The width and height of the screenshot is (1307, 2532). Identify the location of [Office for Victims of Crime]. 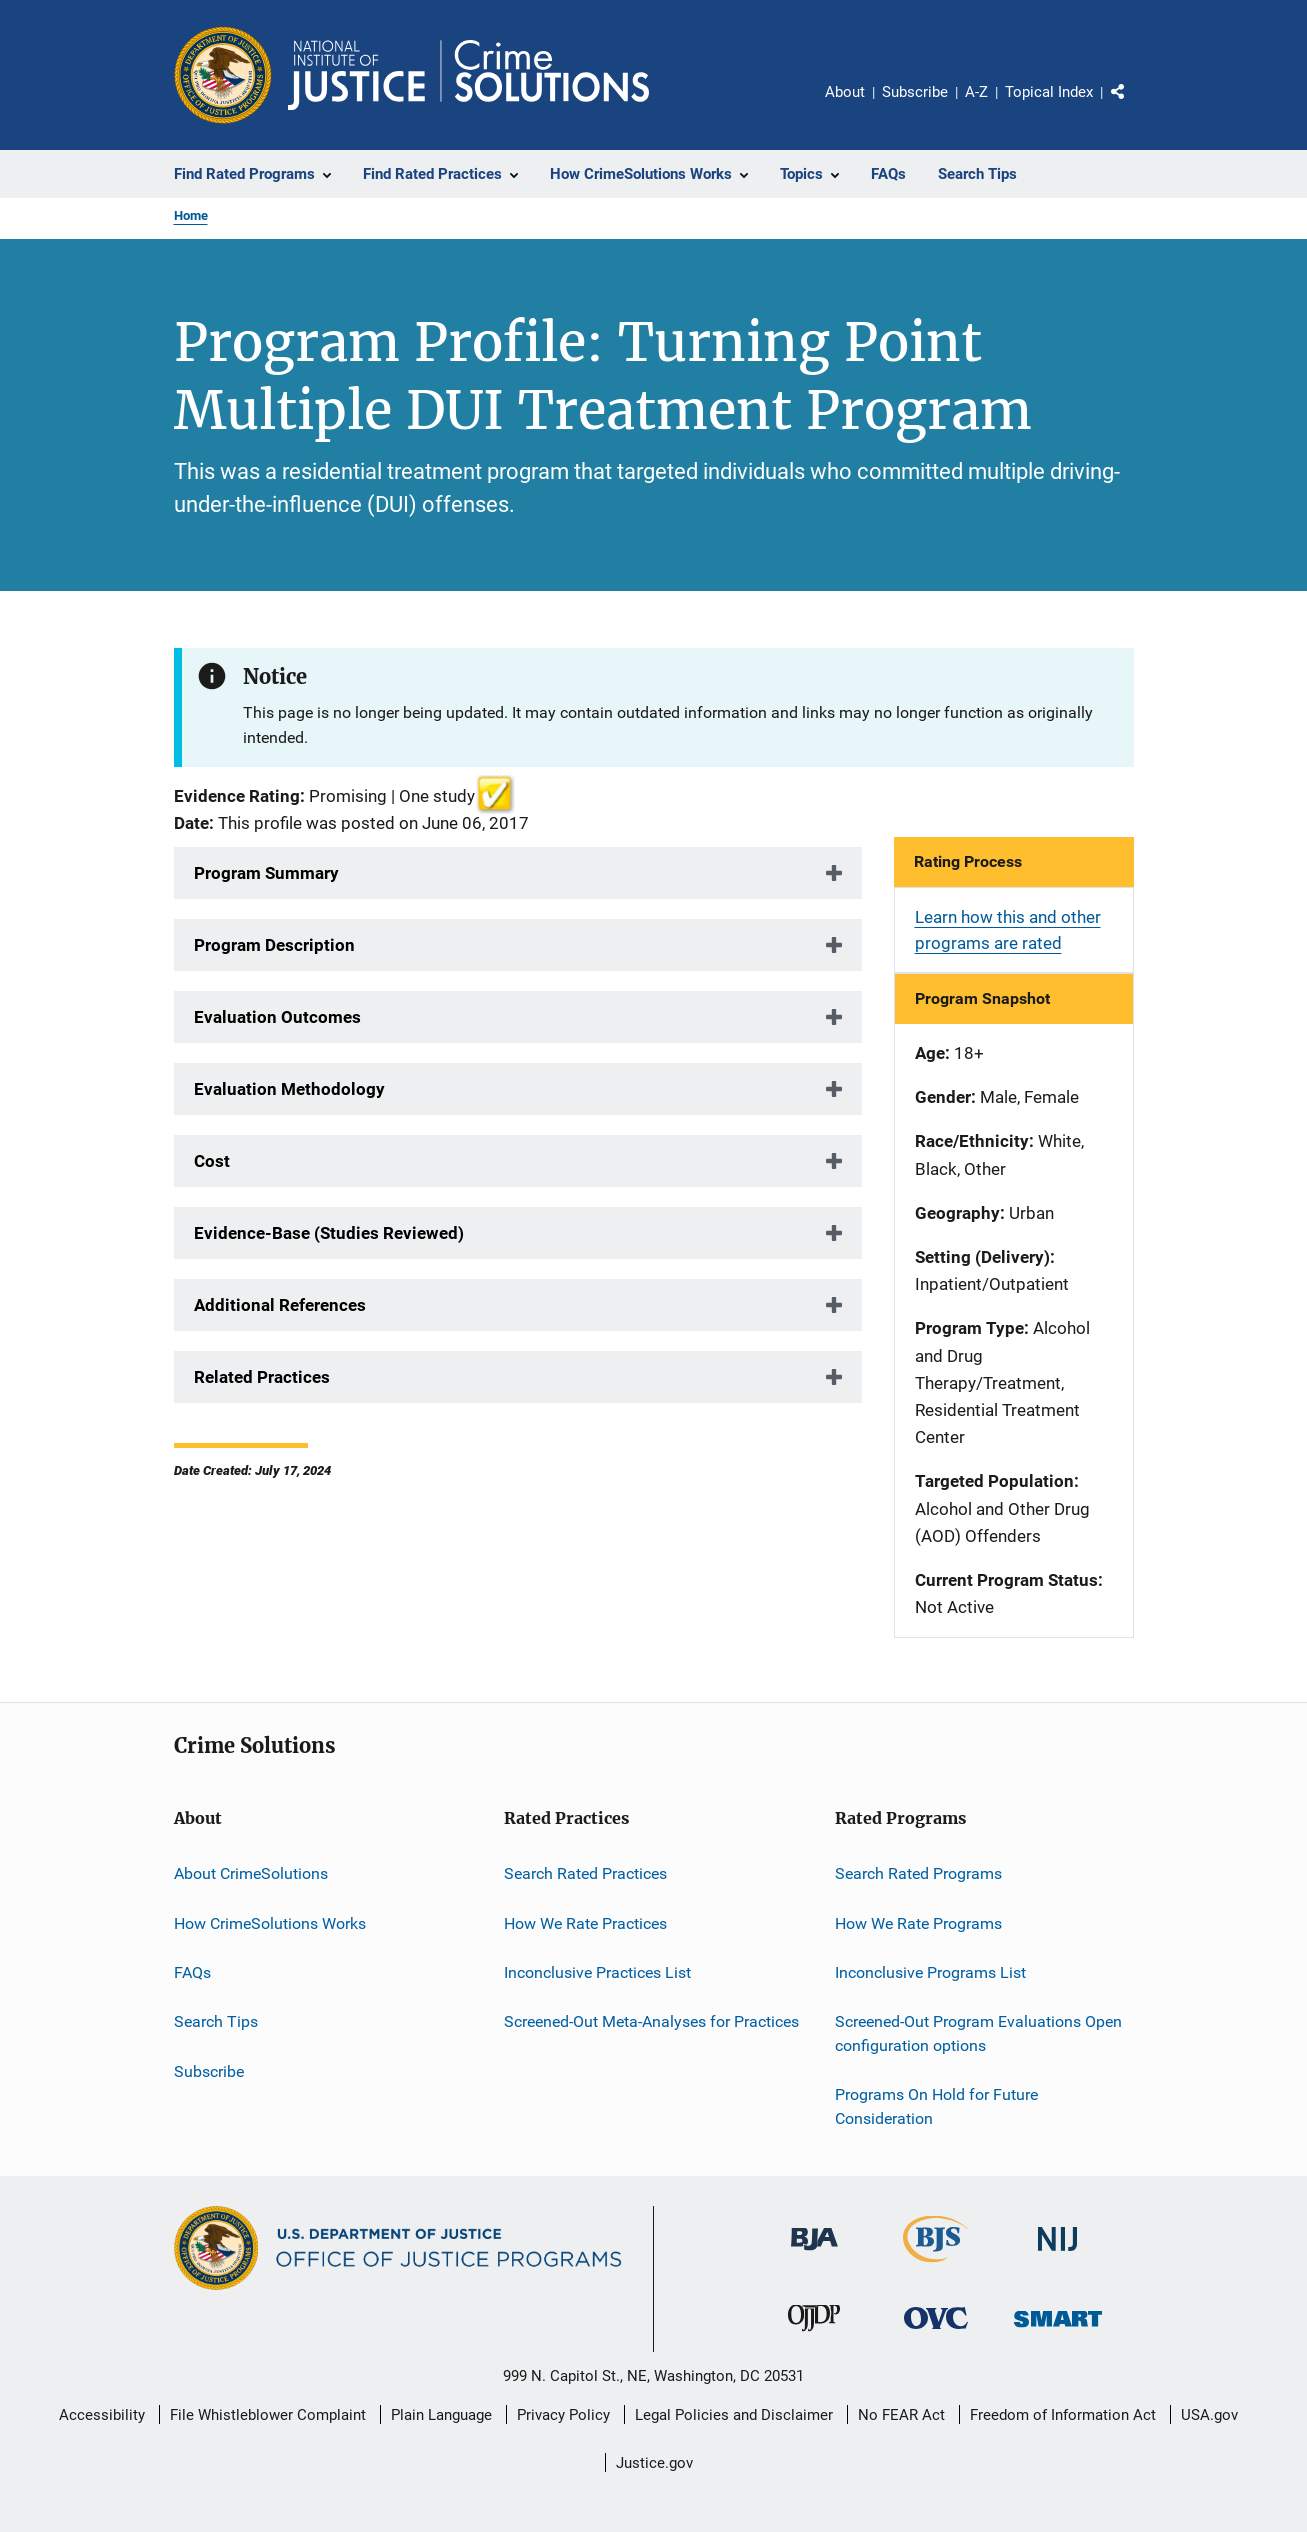
(936, 2332).